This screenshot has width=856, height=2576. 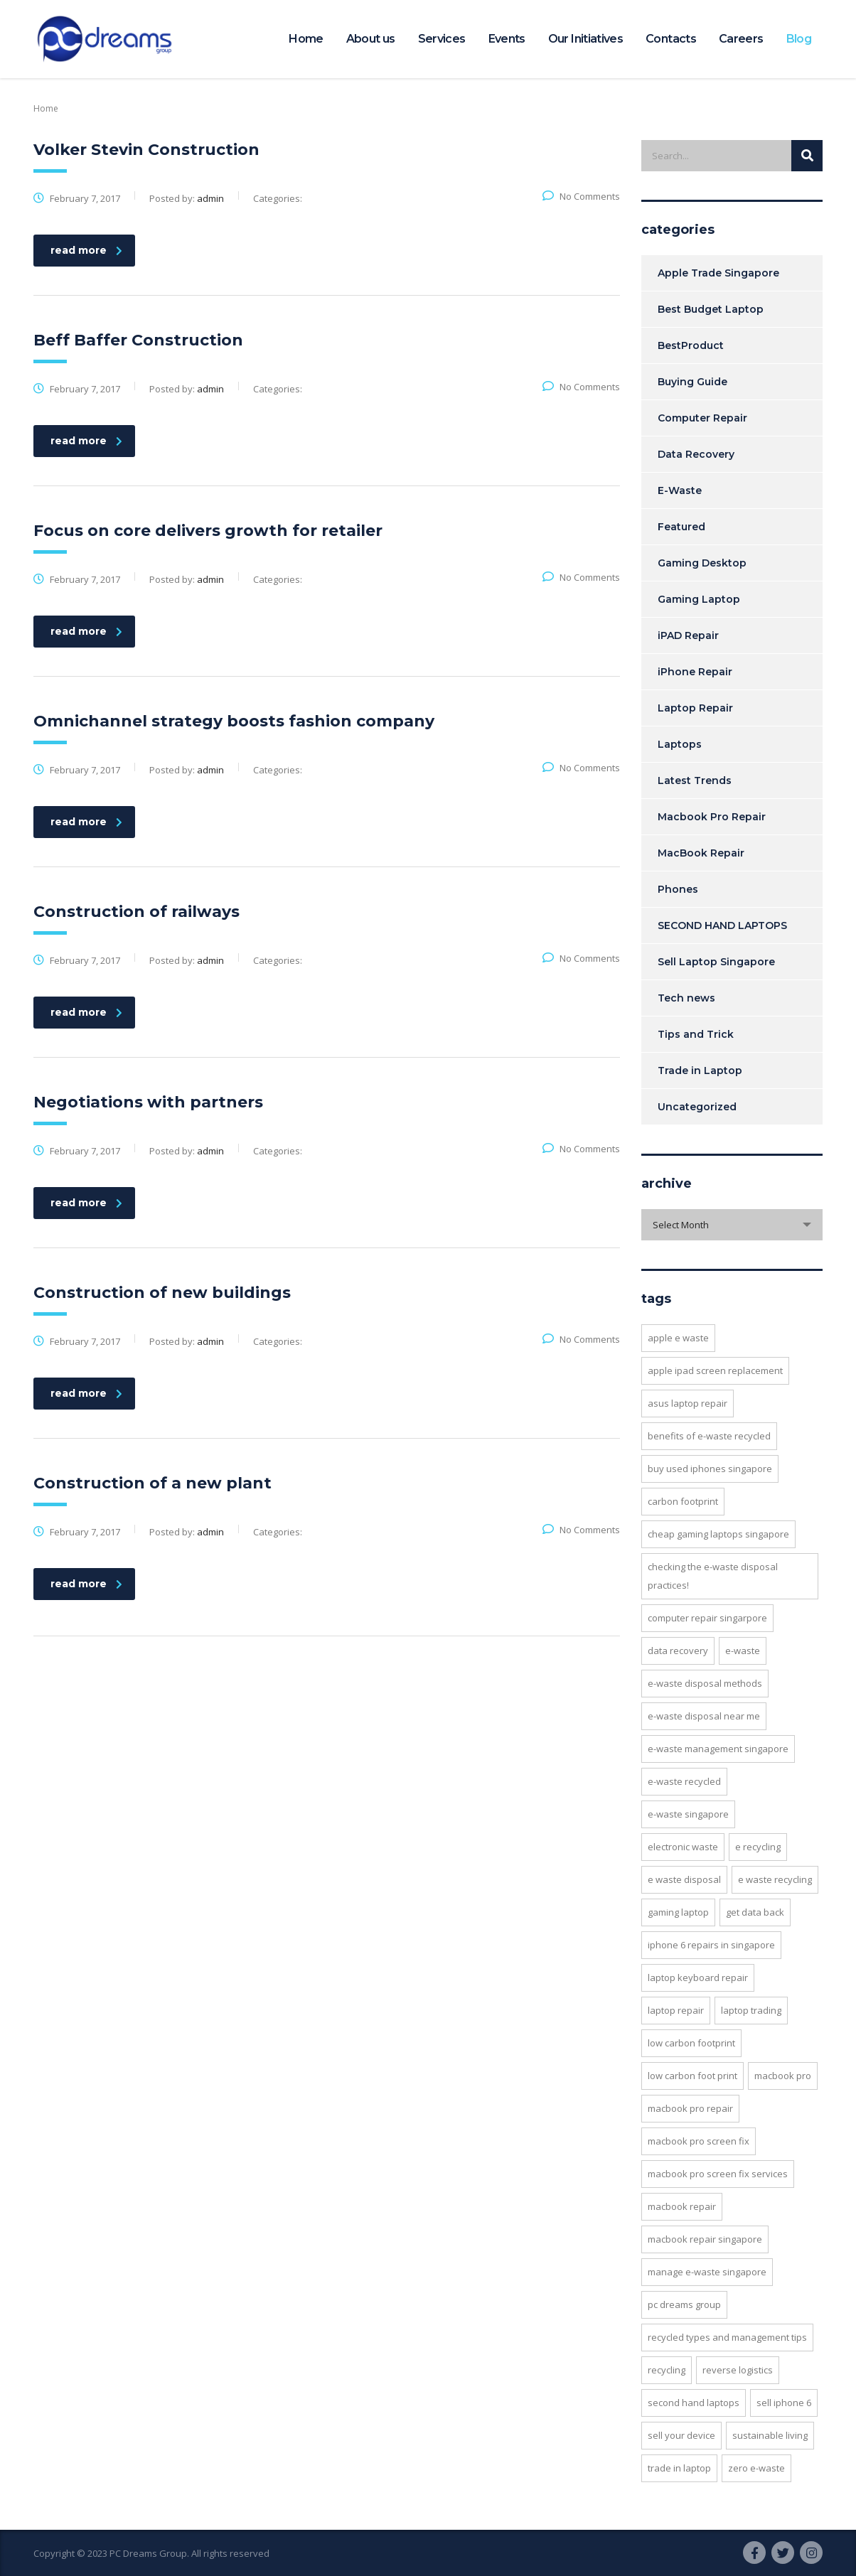 What do you see at coordinates (718, 273) in the screenshot?
I see `Apple Trade Singapore` at bounding box center [718, 273].